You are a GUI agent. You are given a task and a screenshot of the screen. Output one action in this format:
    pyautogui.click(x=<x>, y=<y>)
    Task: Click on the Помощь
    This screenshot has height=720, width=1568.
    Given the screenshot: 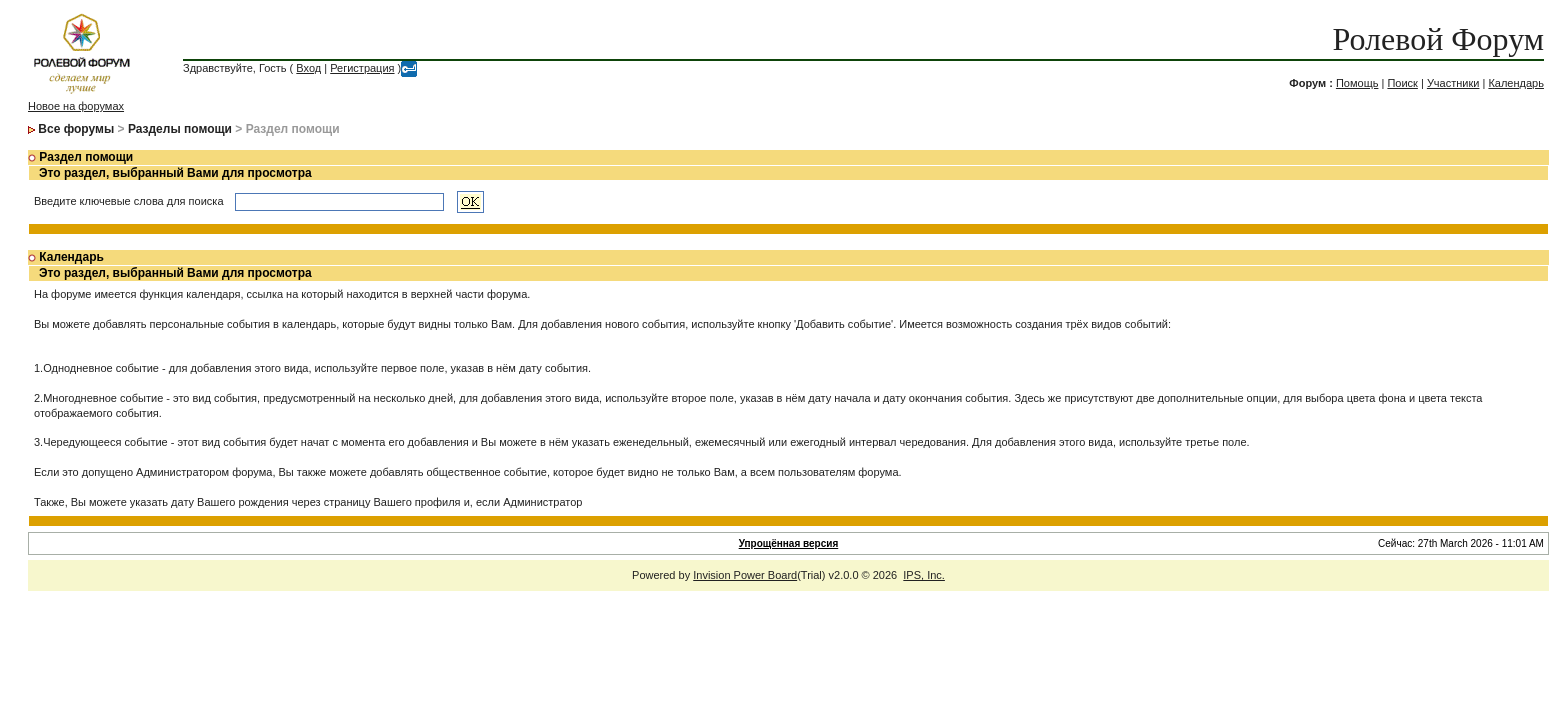 What is the action you would take?
    pyautogui.click(x=1357, y=83)
    